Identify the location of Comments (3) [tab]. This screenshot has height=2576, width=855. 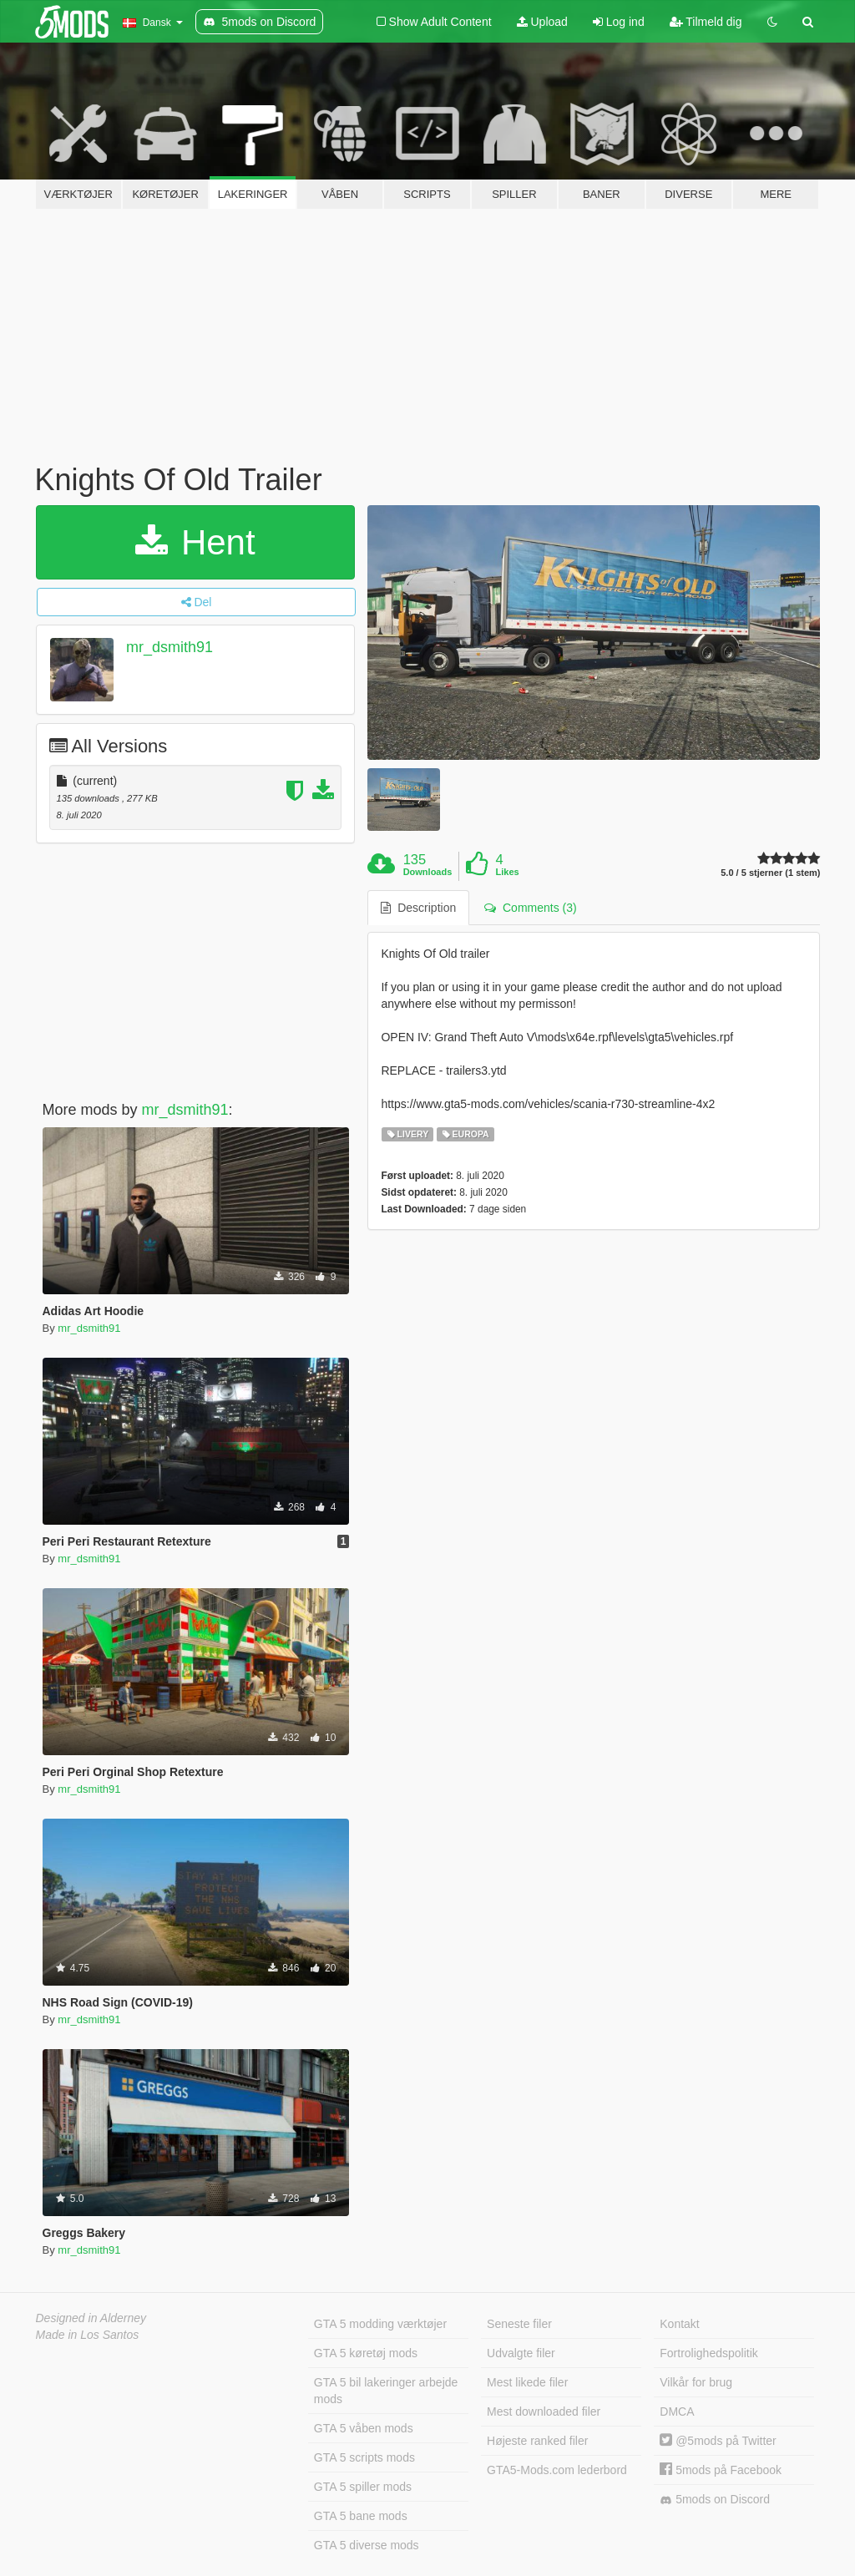
(530, 907).